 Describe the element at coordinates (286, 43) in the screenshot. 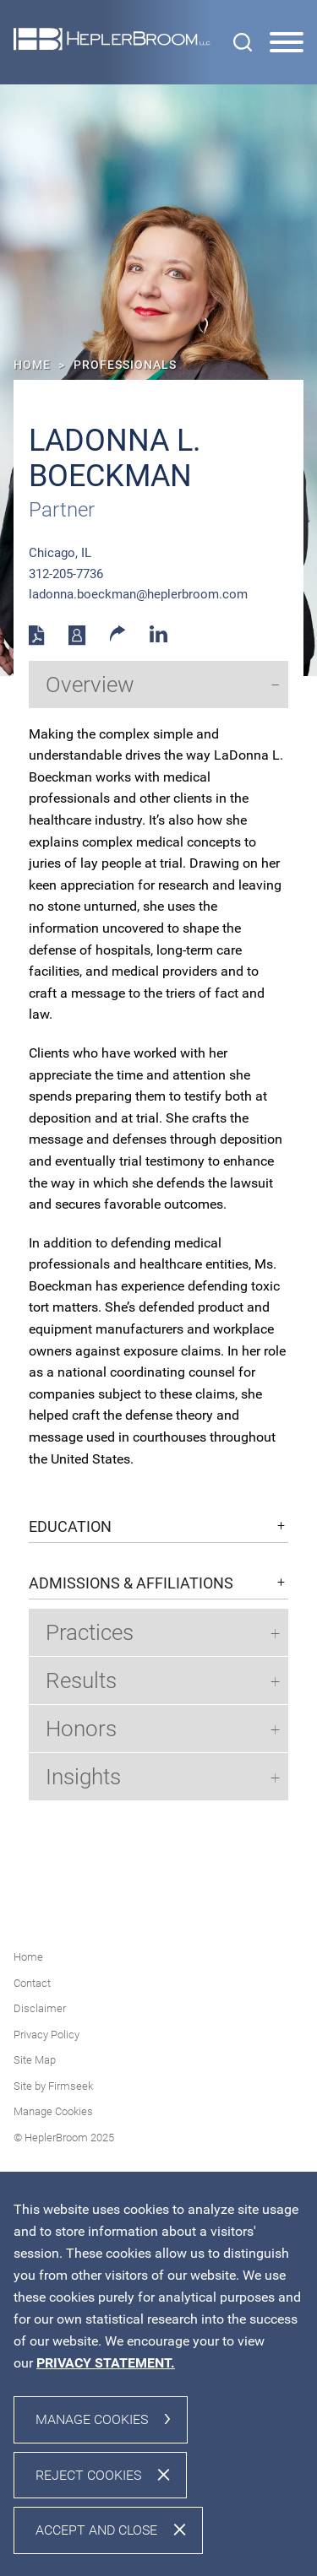

I see `[Menu]` at that location.